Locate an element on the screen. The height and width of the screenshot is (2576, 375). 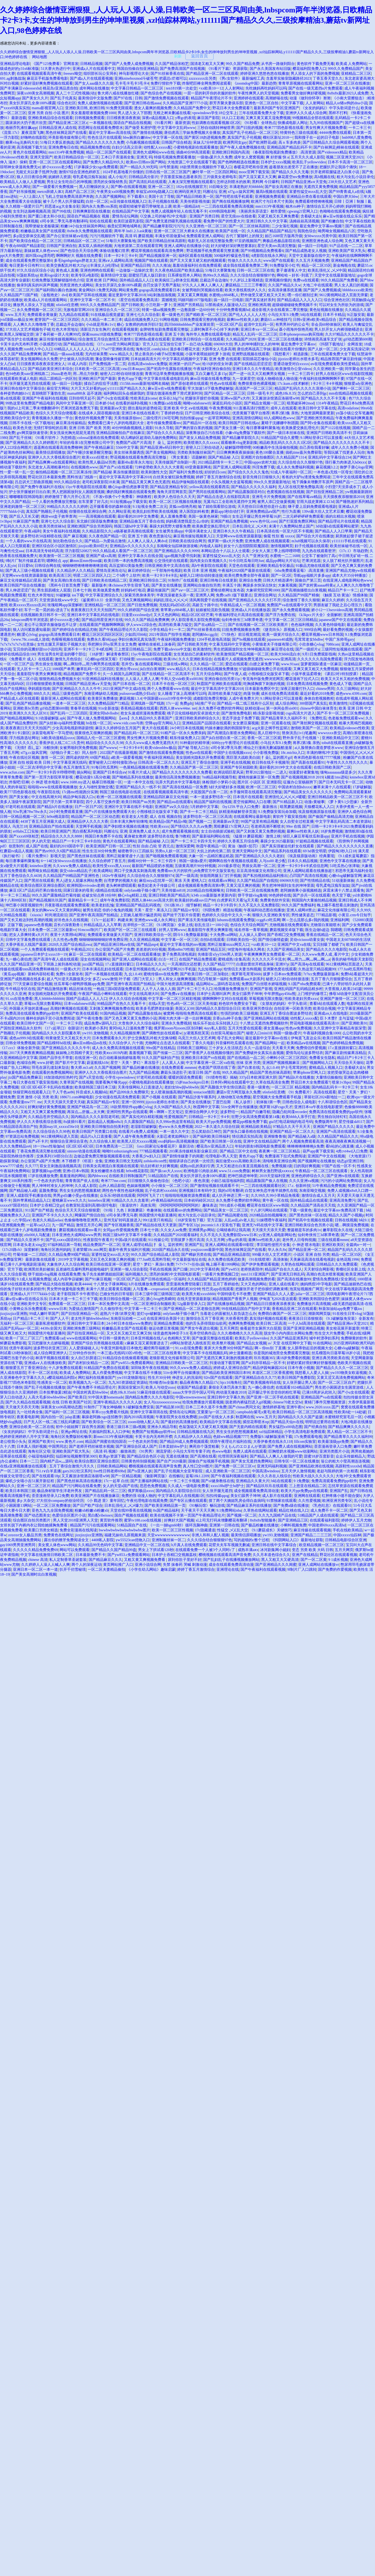
《无情扌臿辶畐》冷酷抉择 is located at coordinates (35, 748).